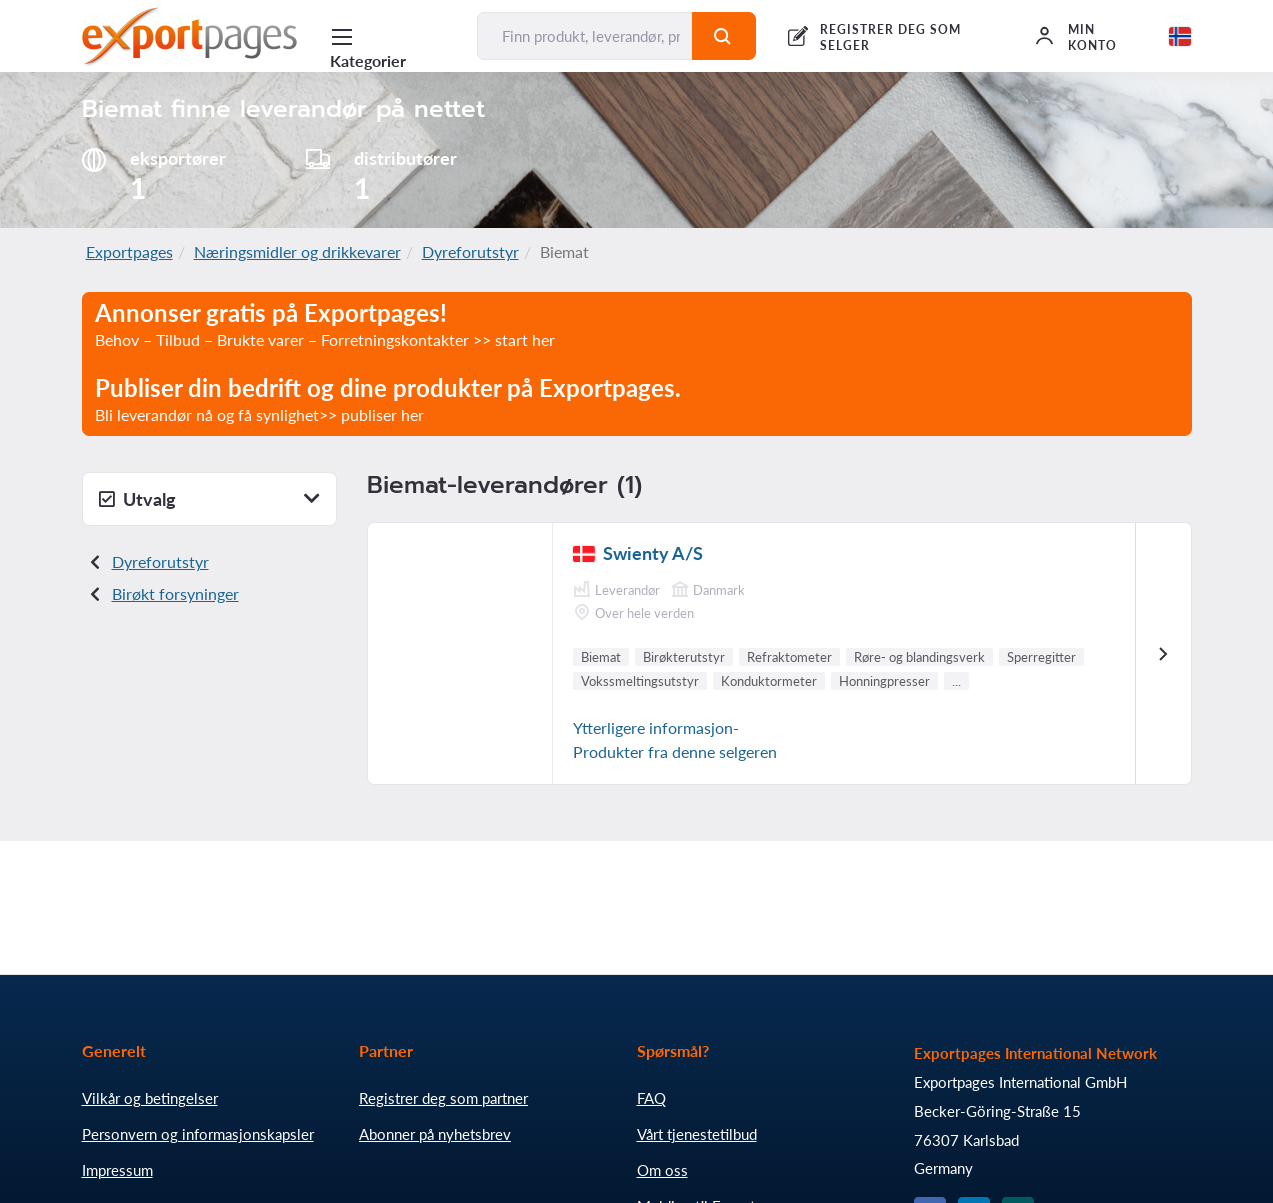 The image size is (1273, 1203). Describe the element at coordinates (470, 251) in the screenshot. I see `Dyreforutstyr` at that location.